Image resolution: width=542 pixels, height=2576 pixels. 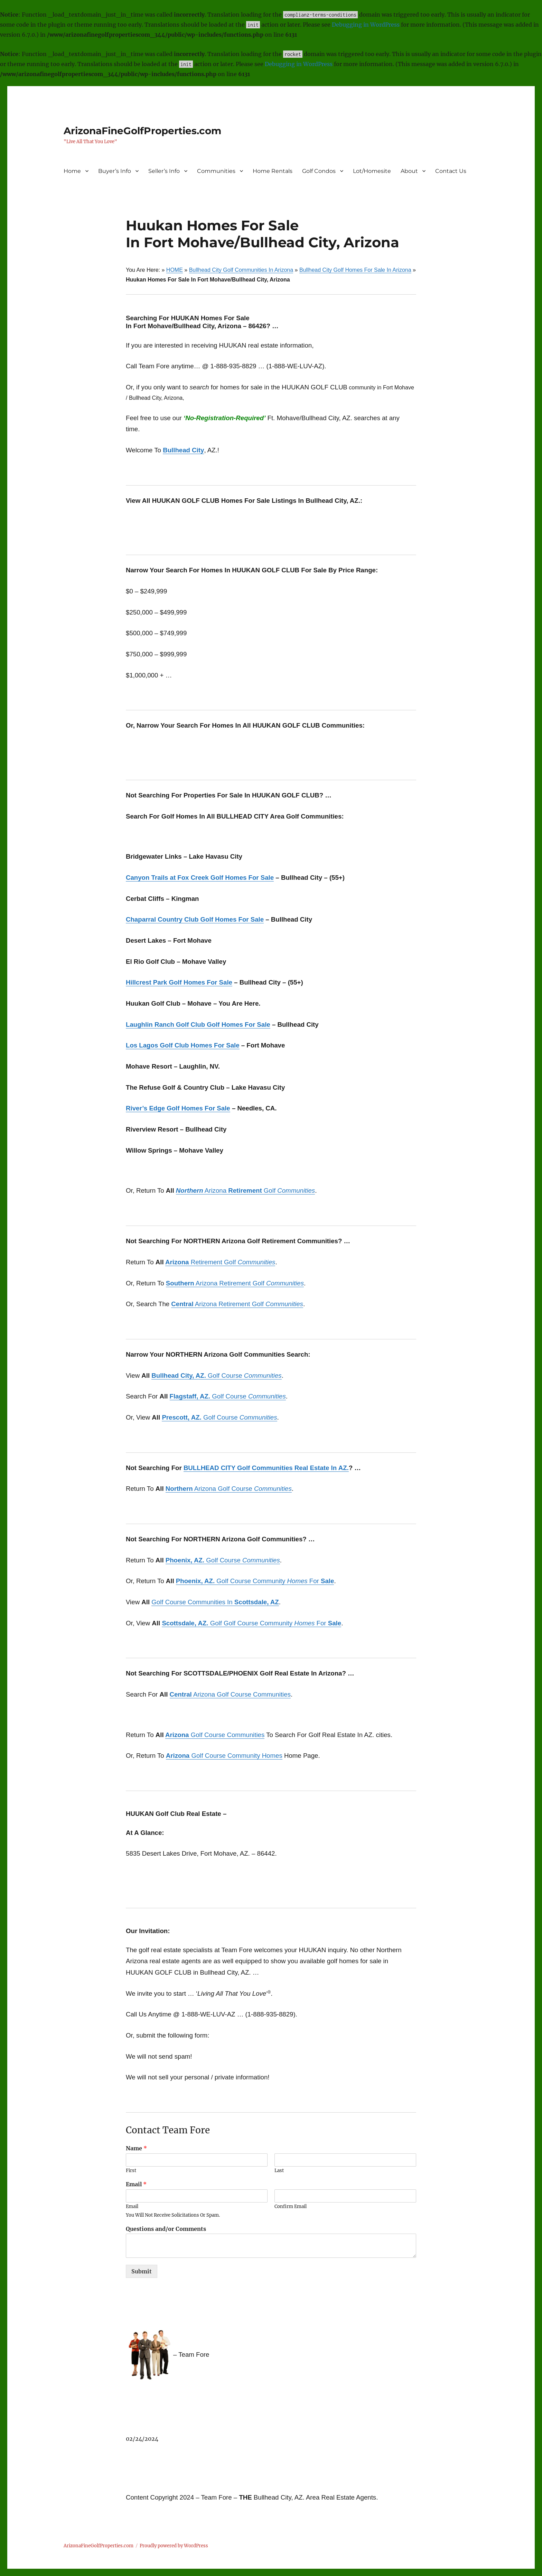 I want to click on Chaparral Country Club Golf Homes For Sale, so click(x=195, y=919).